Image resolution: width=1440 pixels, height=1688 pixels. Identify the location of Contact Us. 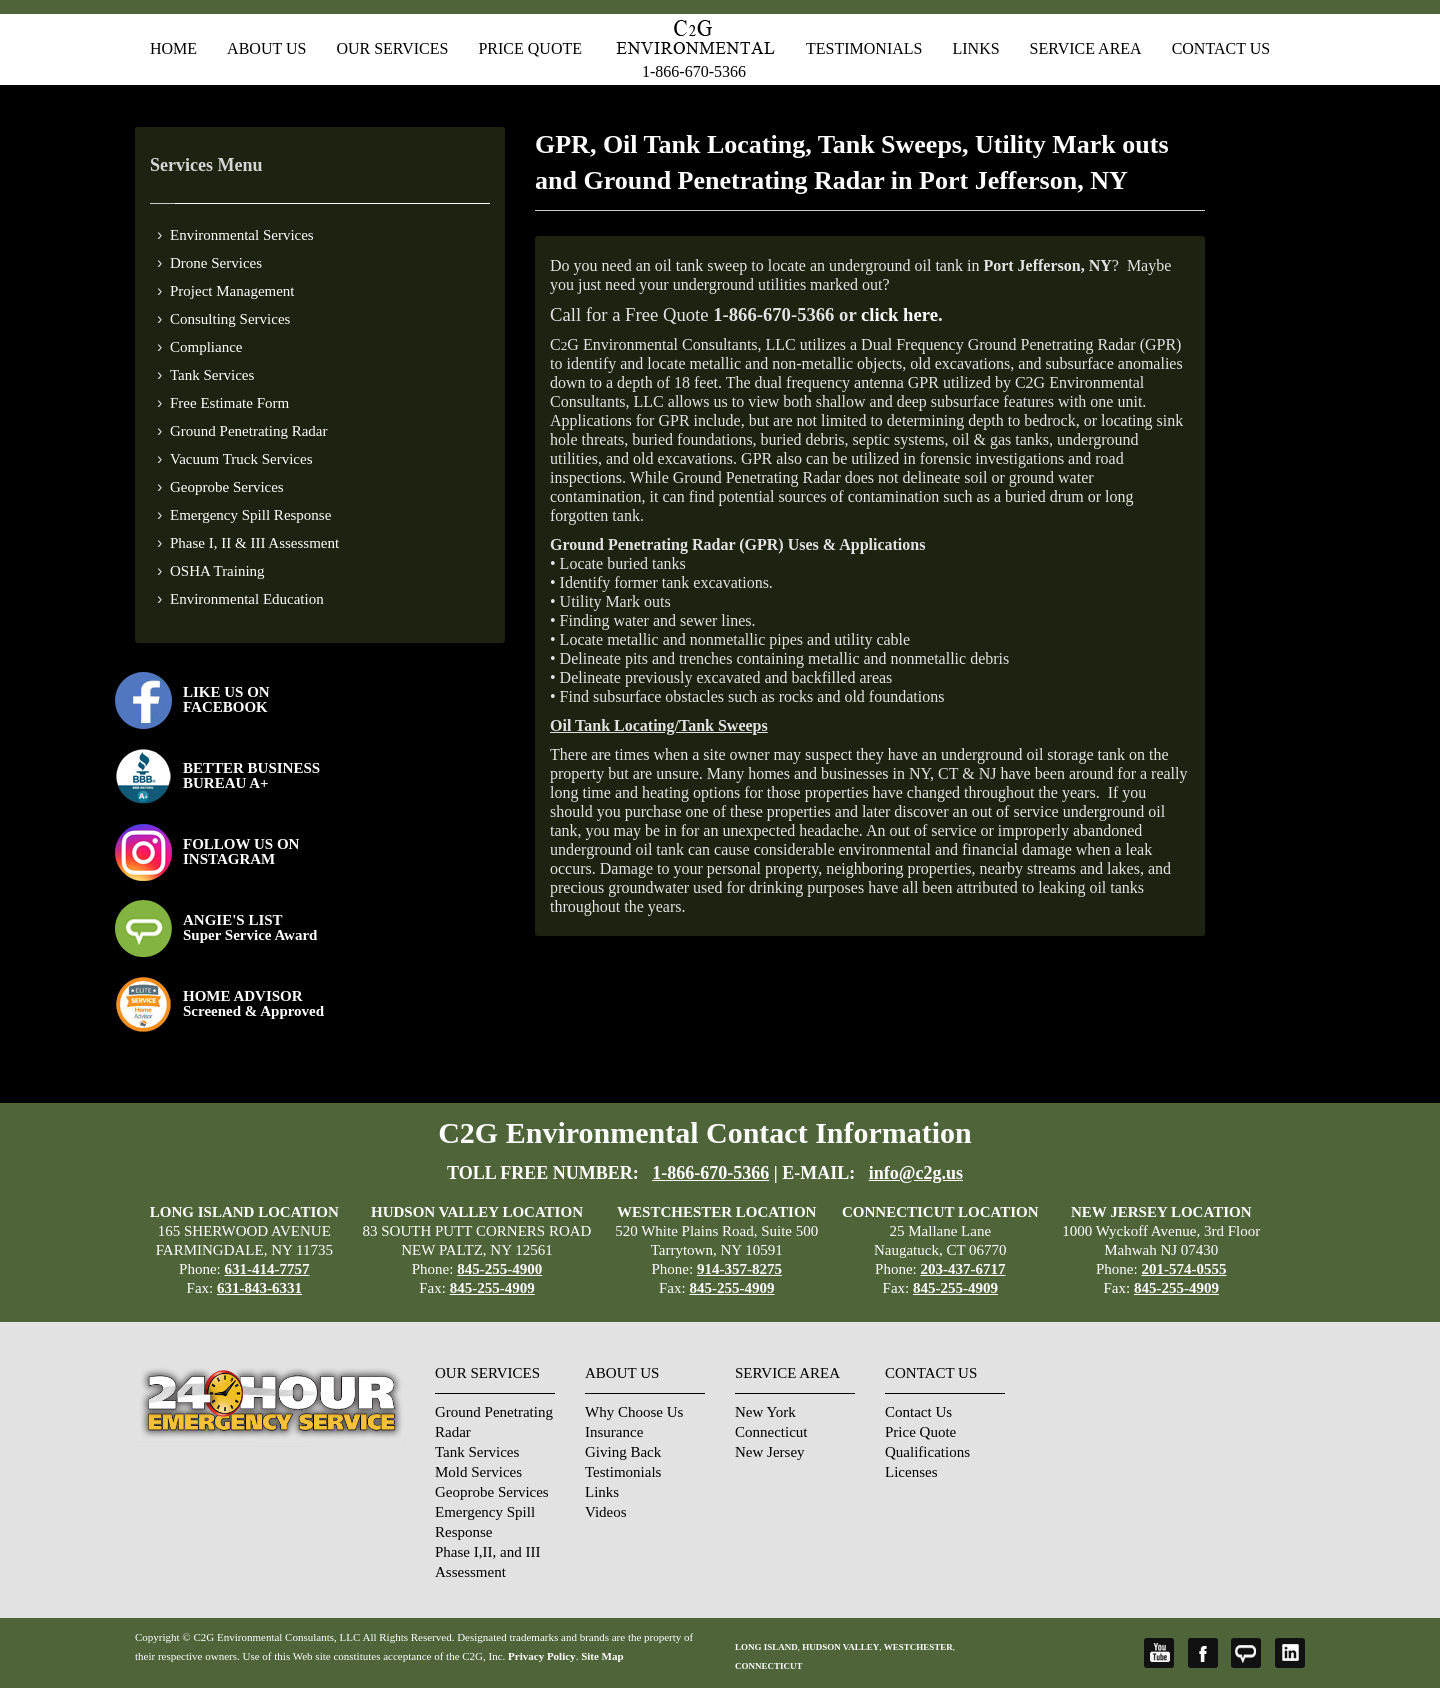
(1221, 48).